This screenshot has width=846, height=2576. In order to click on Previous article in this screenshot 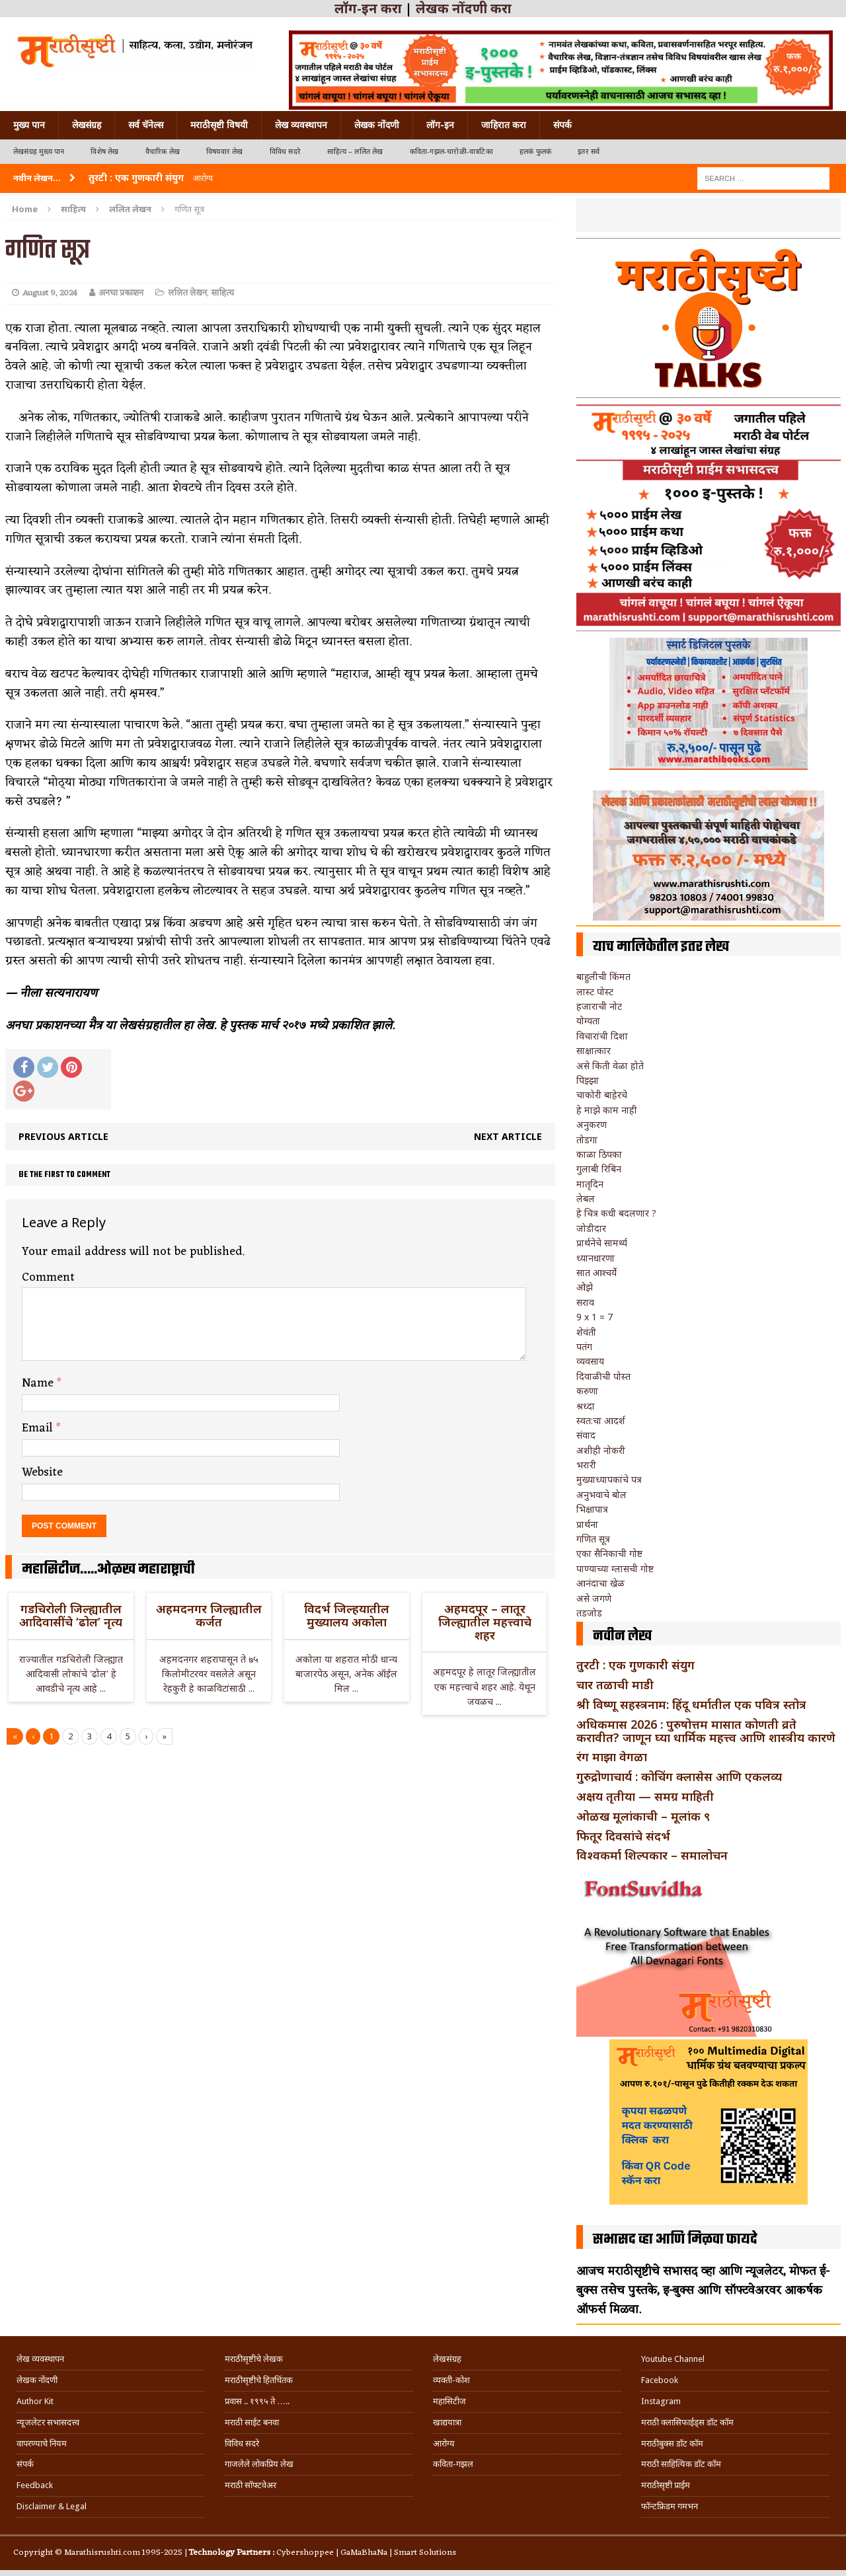, I will do `click(63, 1136)`.